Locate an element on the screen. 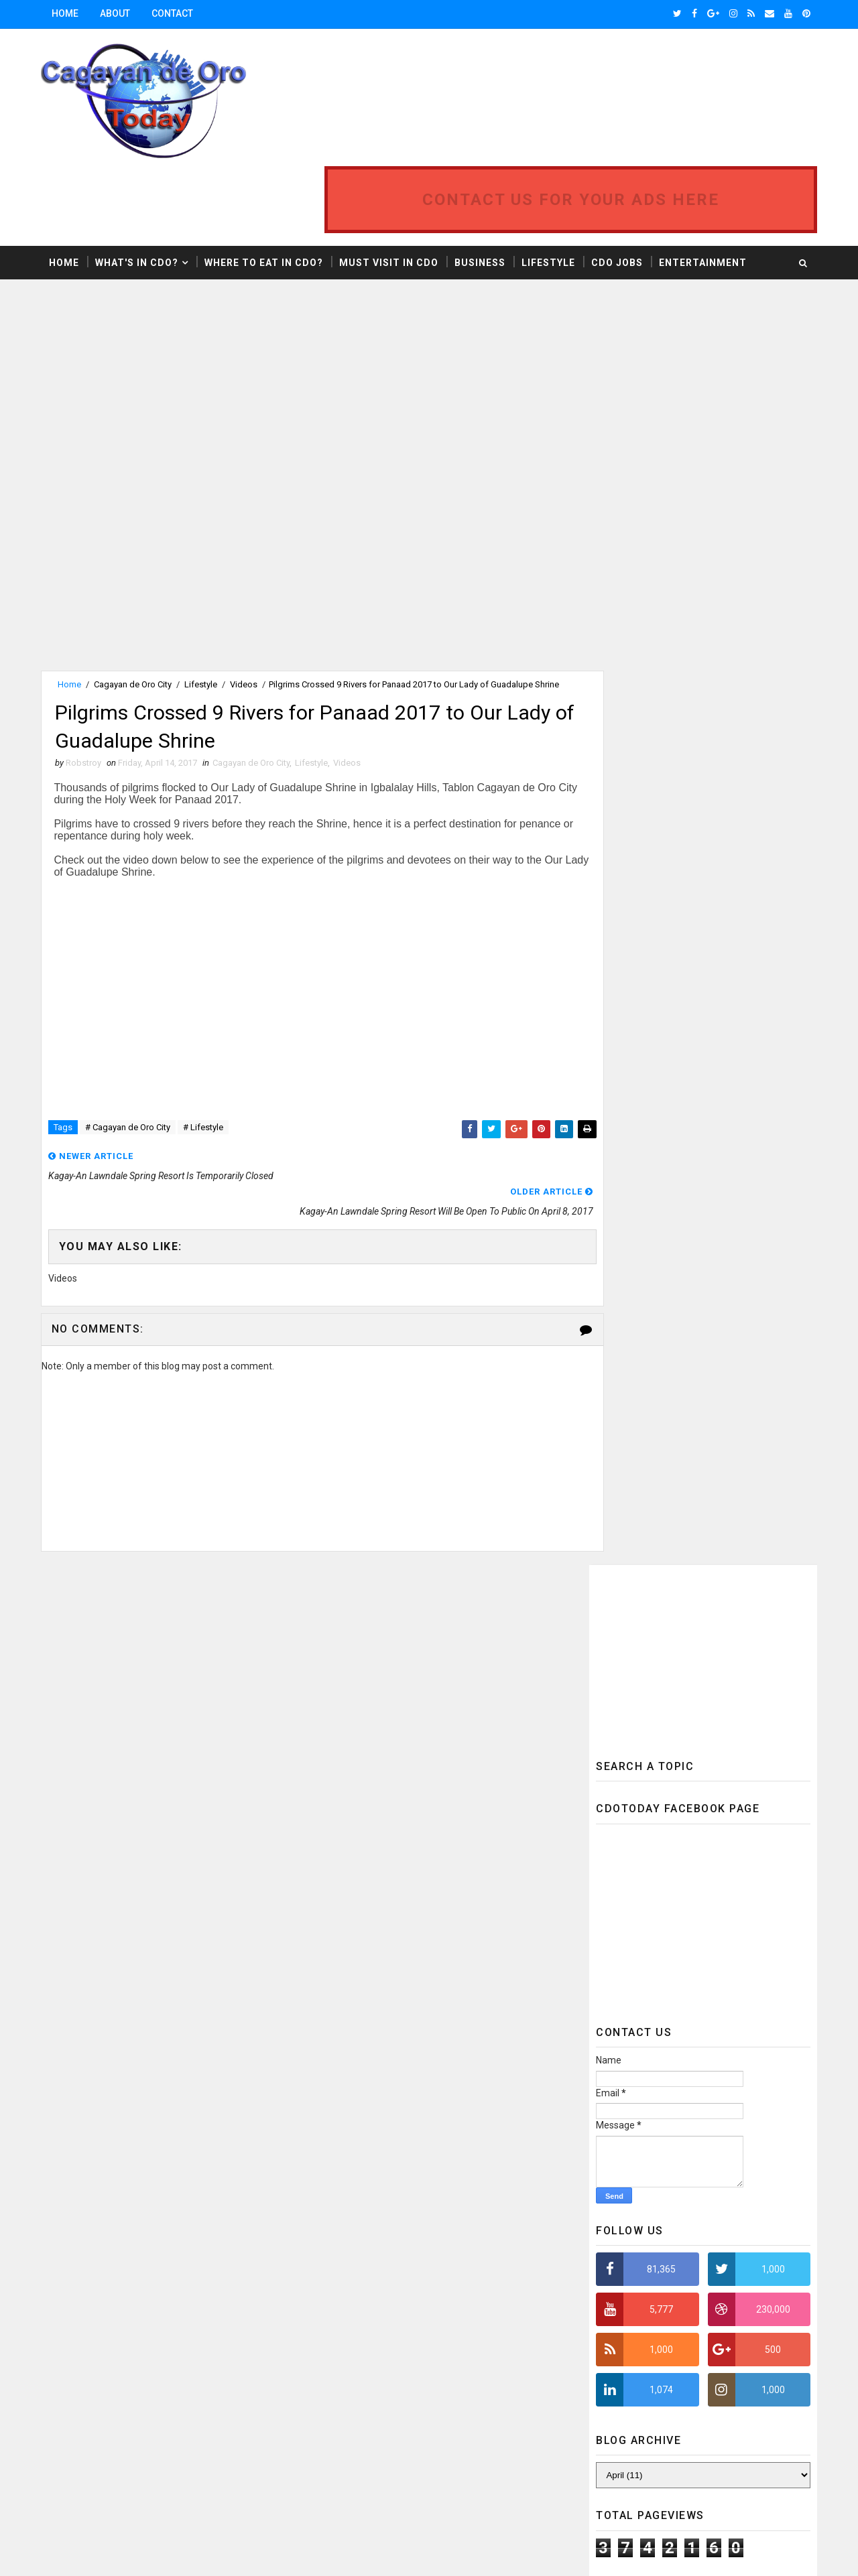  CDO Realty is located at coordinates (329, 2019).